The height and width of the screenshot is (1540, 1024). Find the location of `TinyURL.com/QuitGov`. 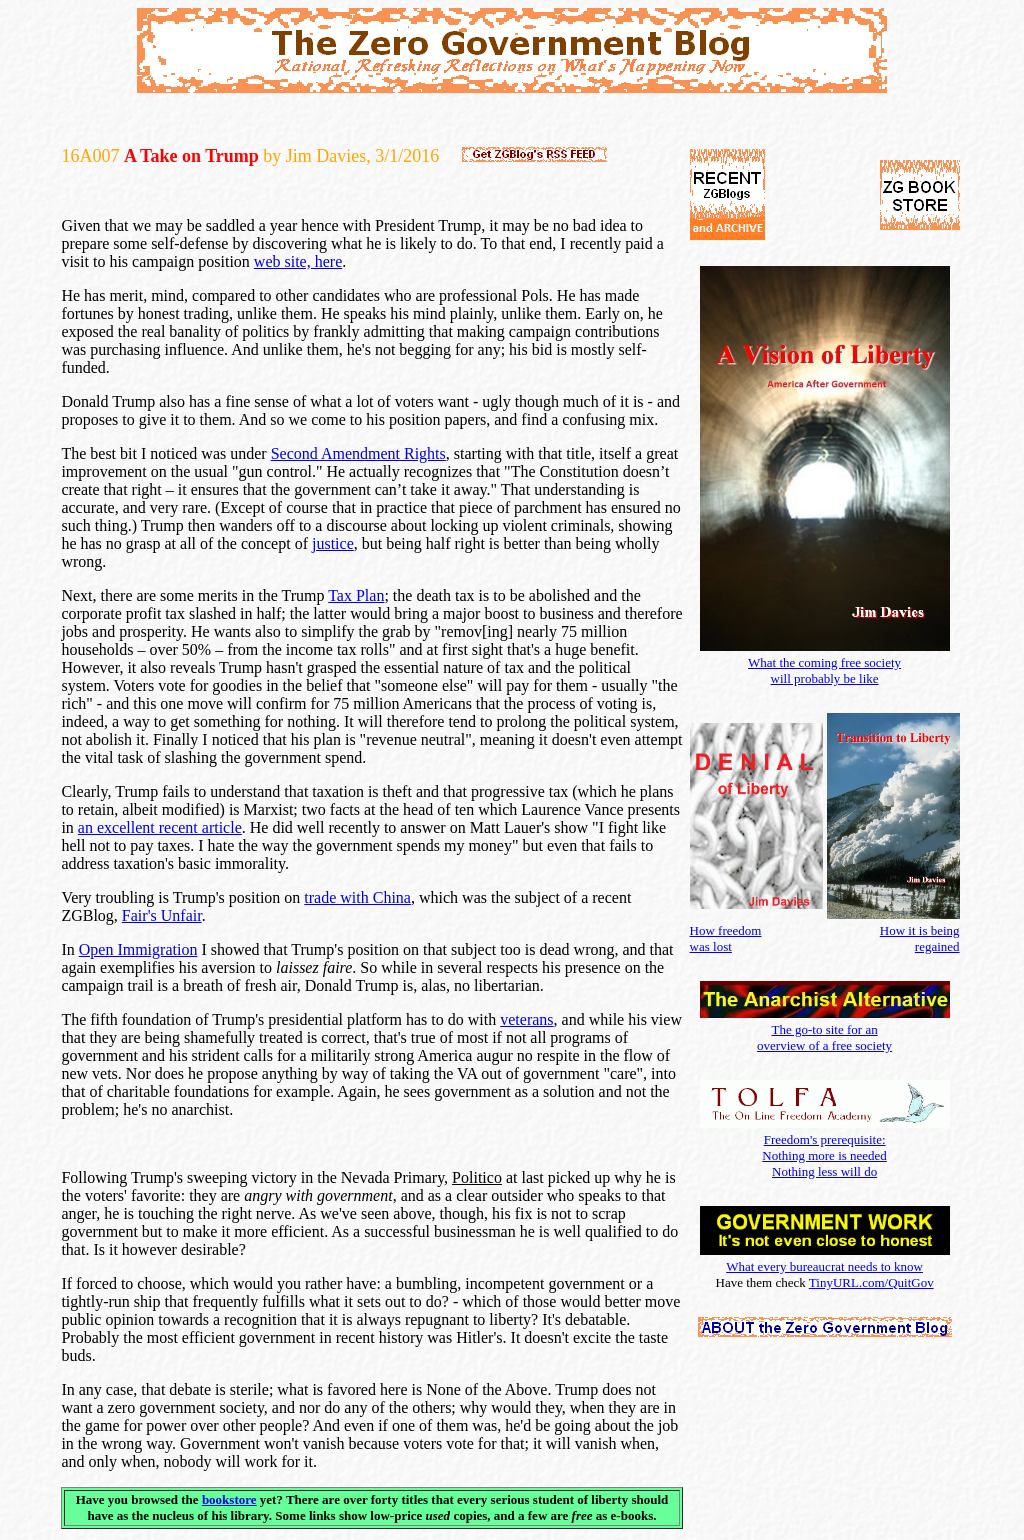

TinyURL.com/QuitGov is located at coordinates (871, 1282).